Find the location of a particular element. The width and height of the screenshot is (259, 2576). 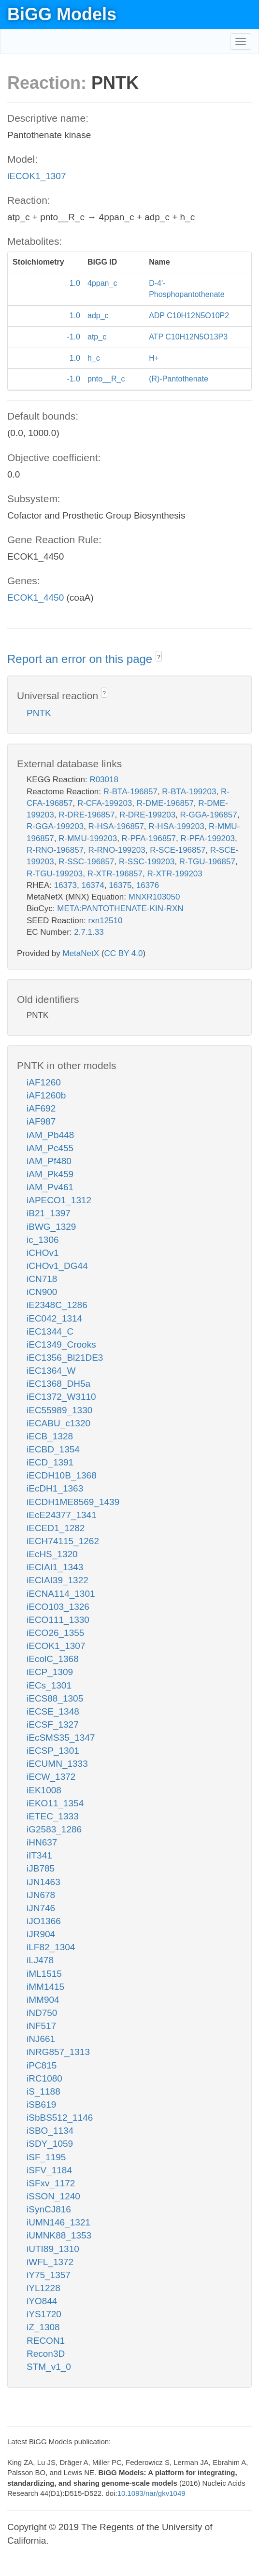

rxn12510 is located at coordinates (105, 920).